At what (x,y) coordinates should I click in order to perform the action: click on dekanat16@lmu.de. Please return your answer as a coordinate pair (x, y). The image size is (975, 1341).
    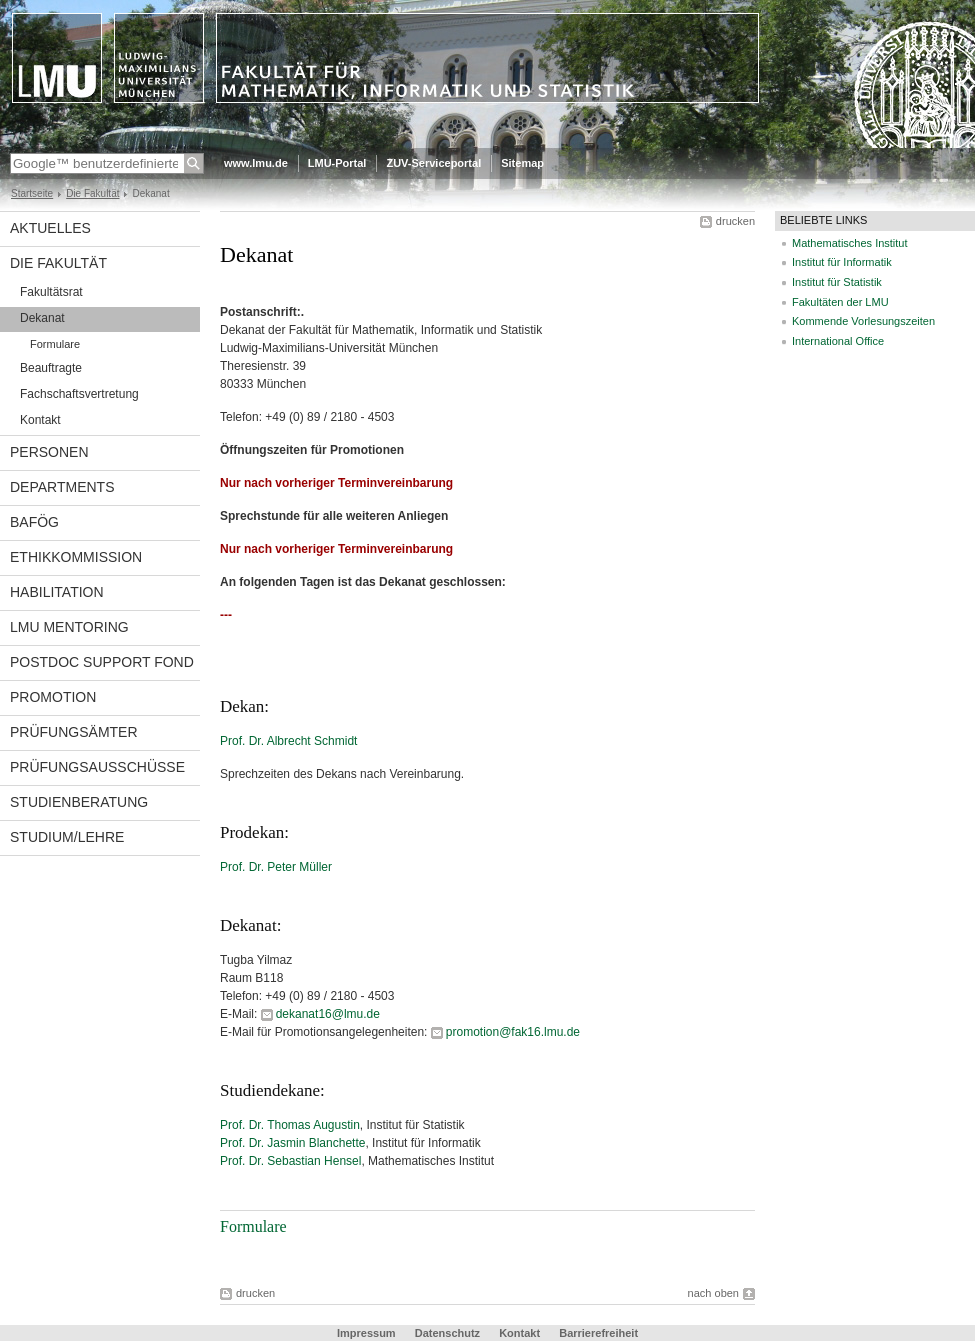
    Looking at the image, I should click on (328, 1014).